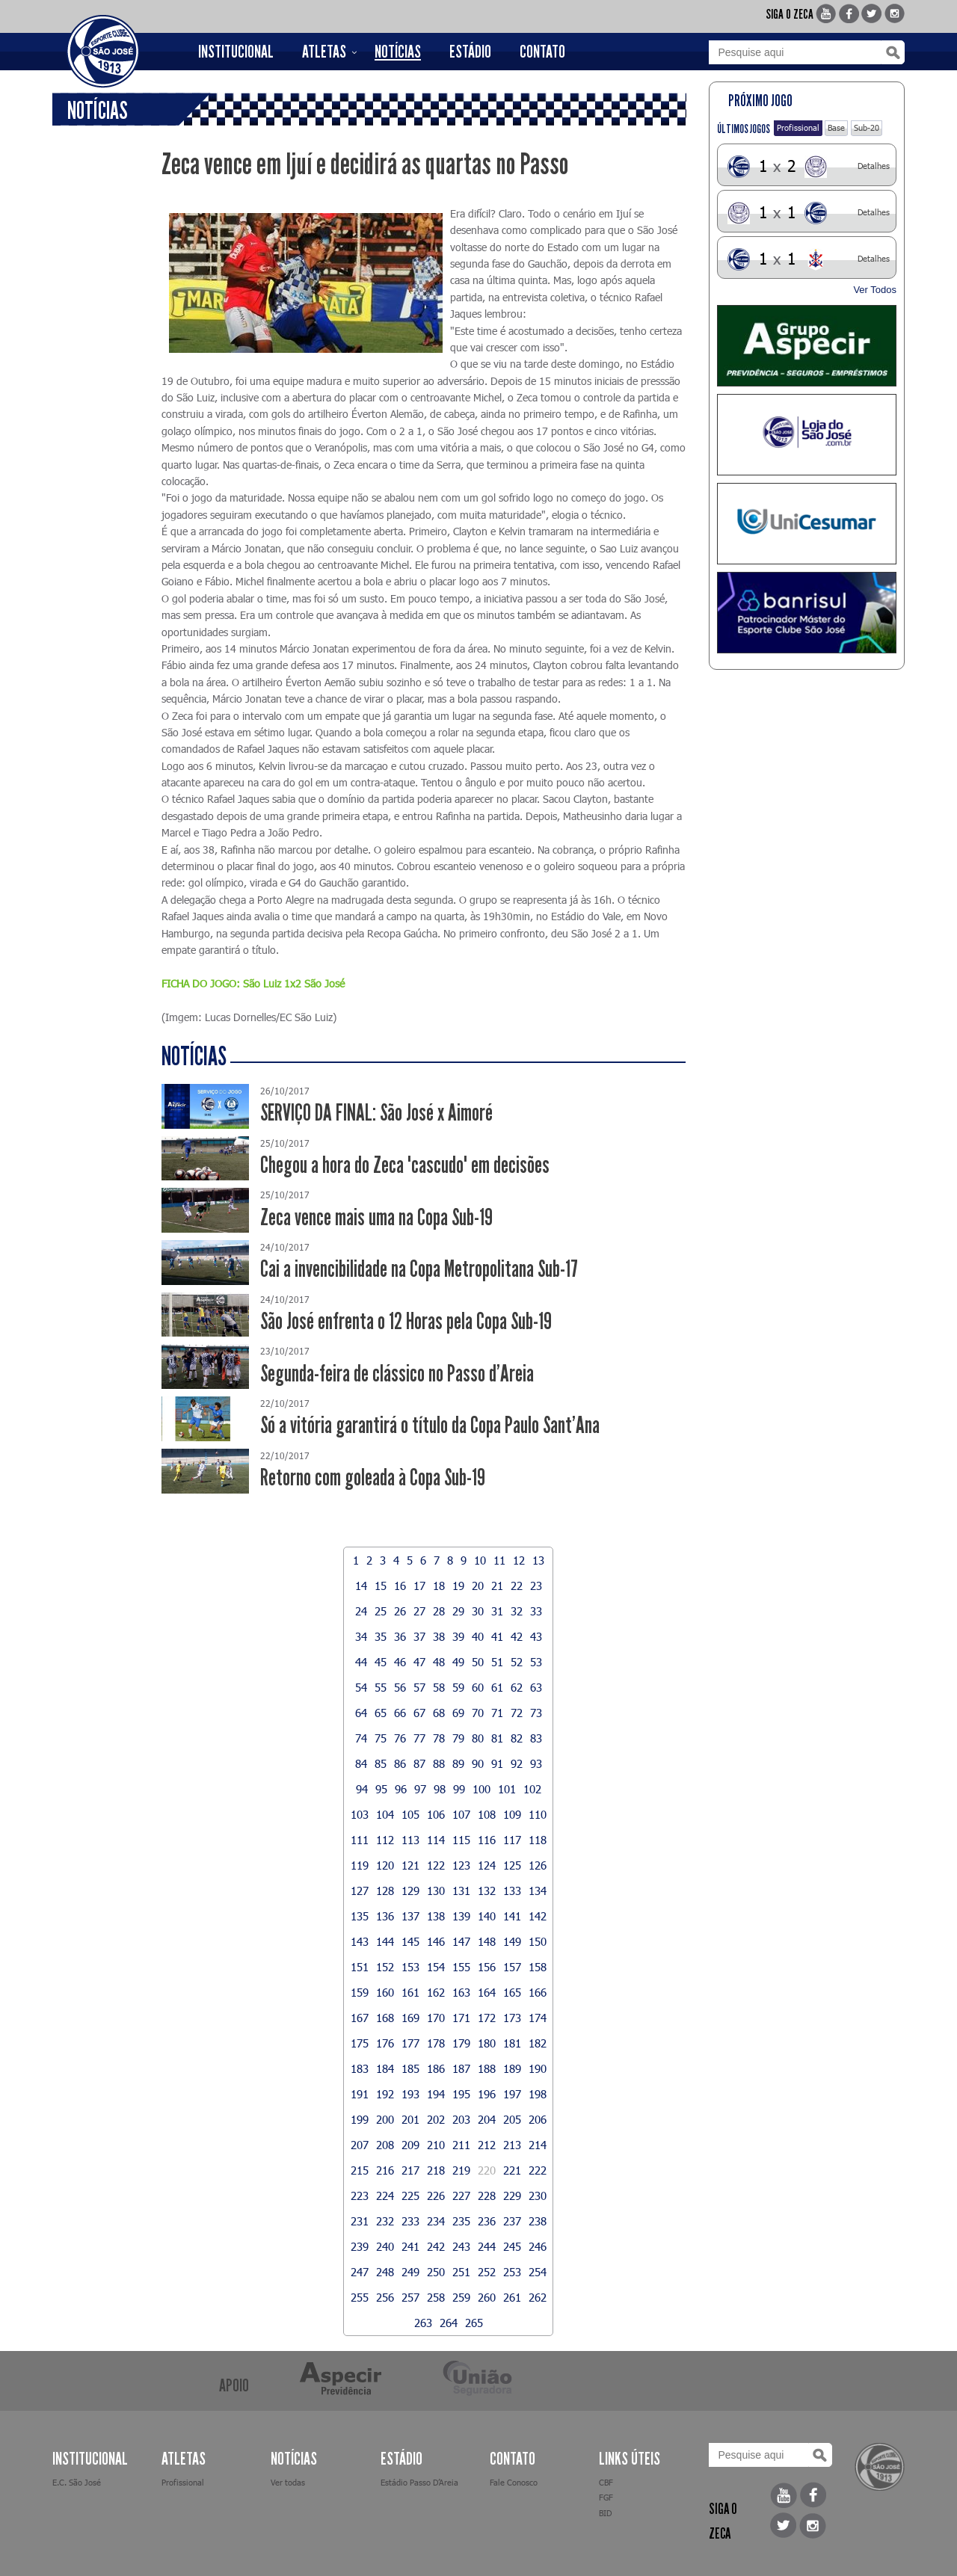 This screenshot has height=2576, width=957. Describe the element at coordinates (376, 1217) in the screenshot. I see `Zeca vence mais uma na Copa Sub-19` at that location.